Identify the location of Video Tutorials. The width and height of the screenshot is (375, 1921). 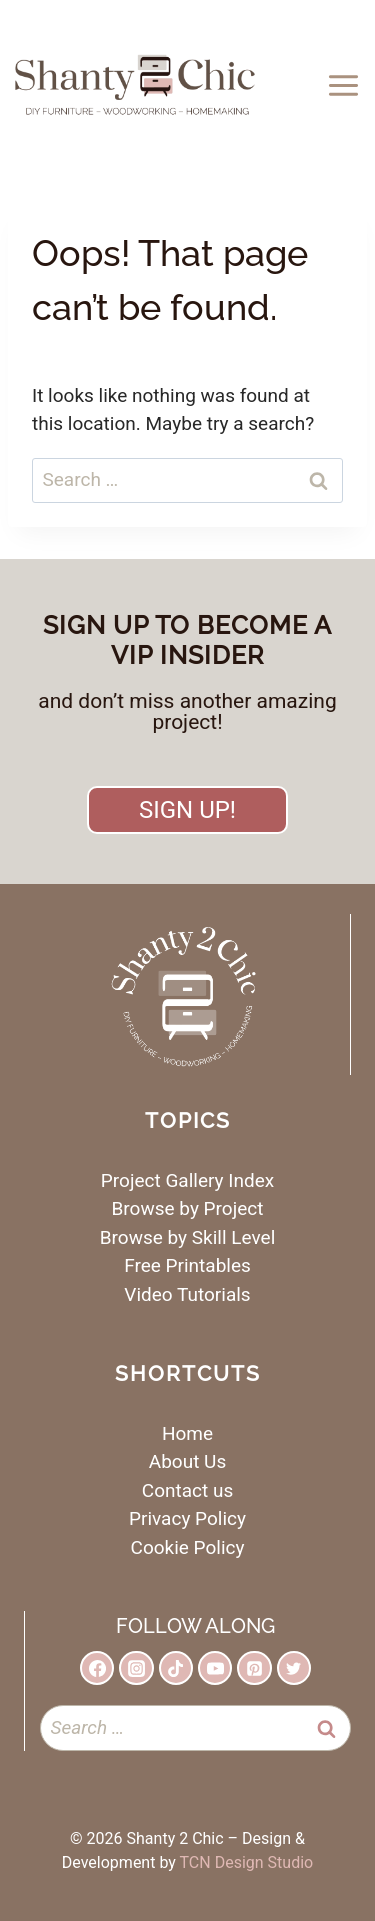
(187, 1294).